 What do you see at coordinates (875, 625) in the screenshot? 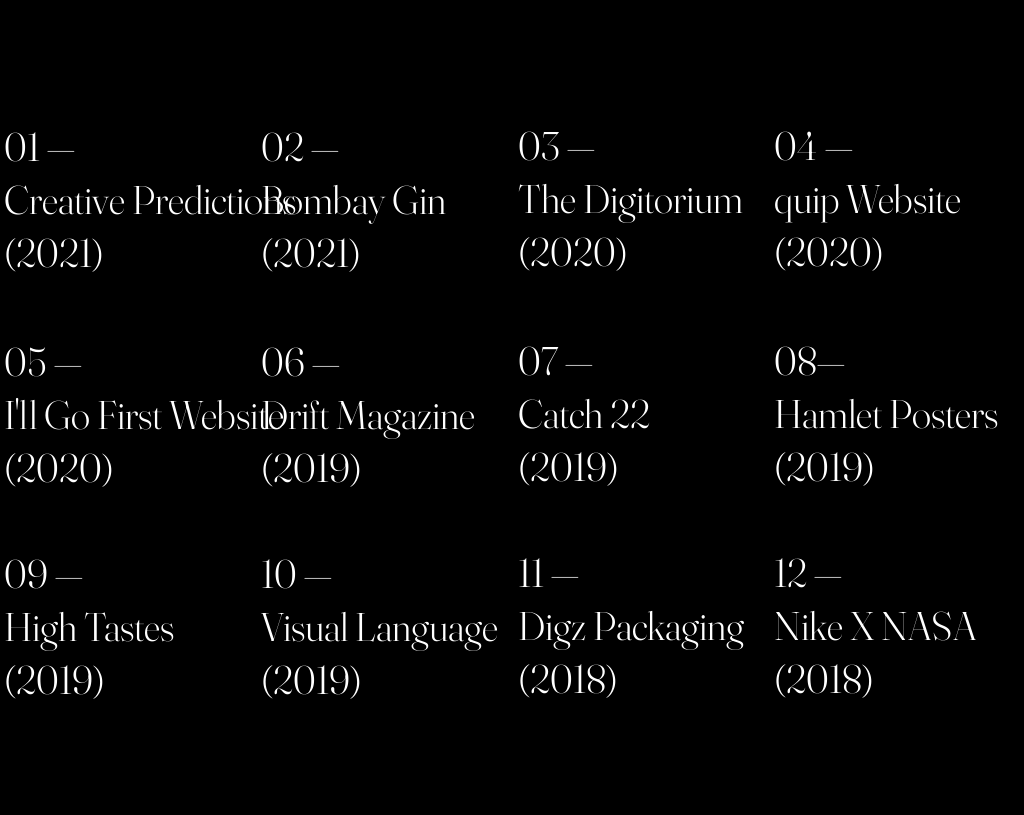
I see `Nike X NASA` at bounding box center [875, 625].